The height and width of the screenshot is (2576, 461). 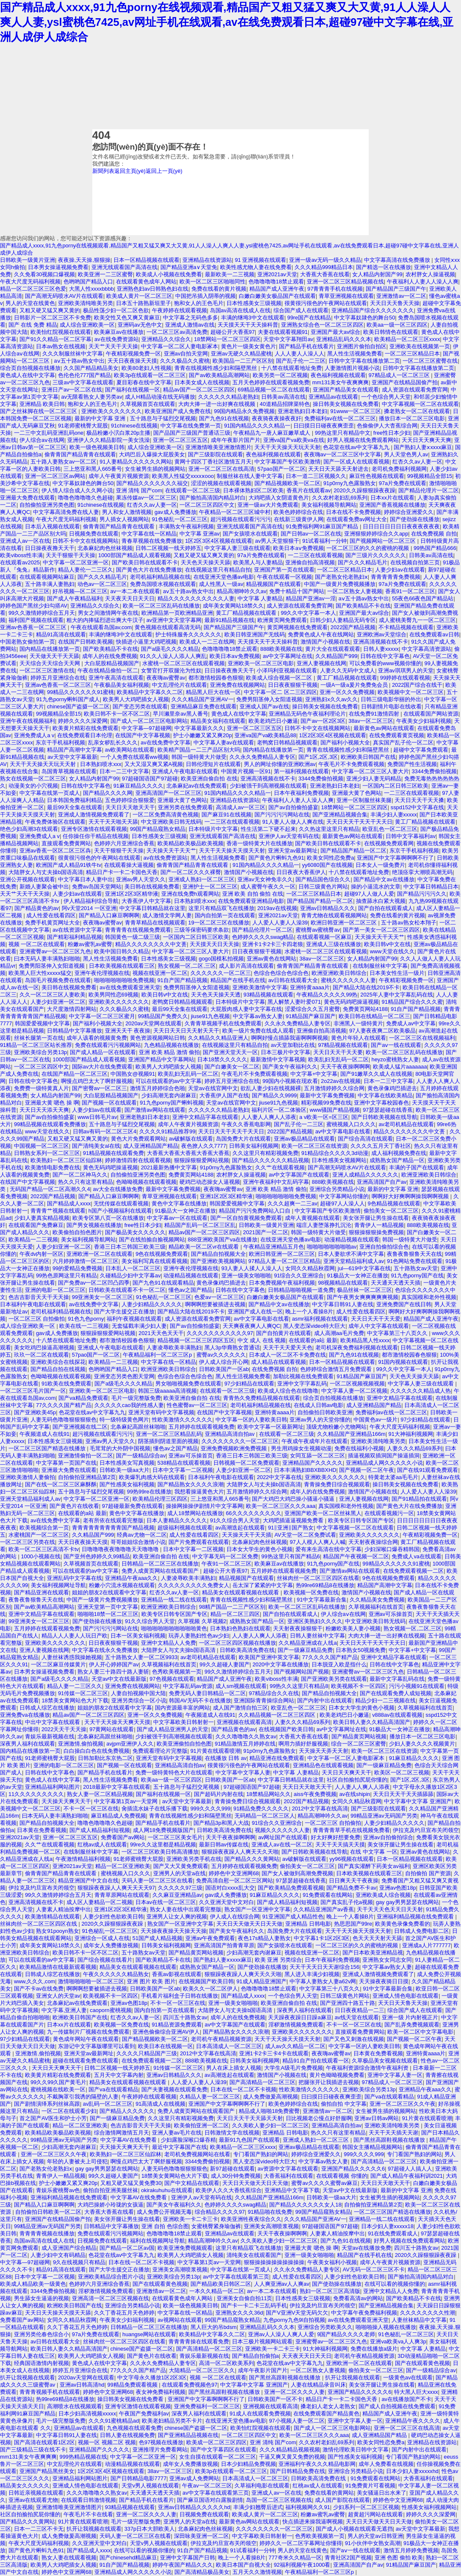 What do you see at coordinates (86, 1319) in the screenshot?
I see `91色九色porny` at bounding box center [86, 1319].